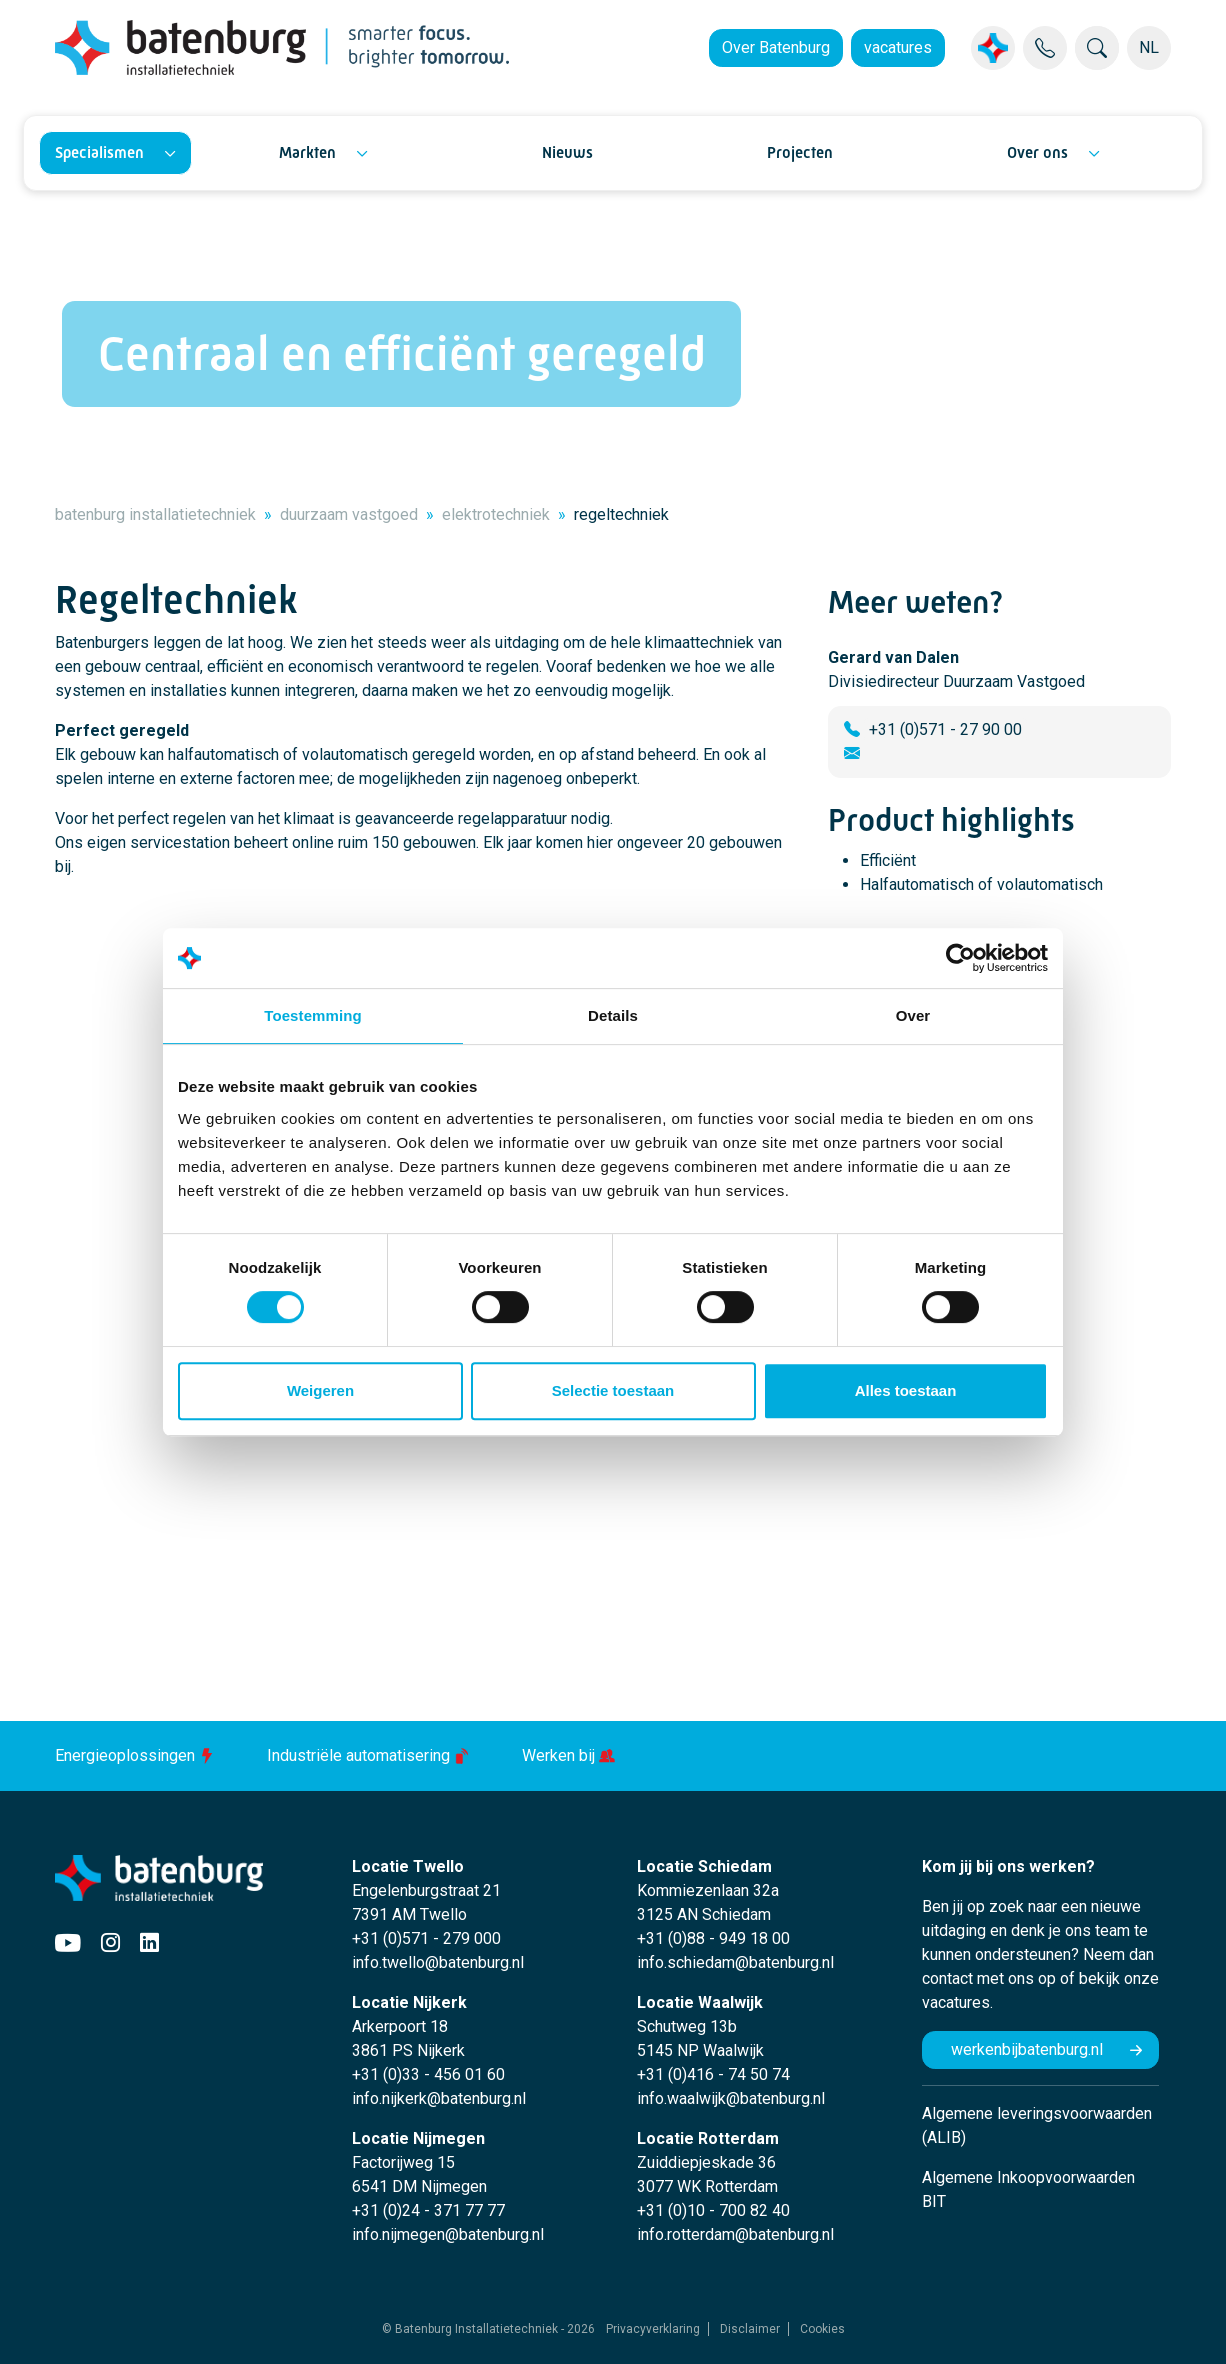 Image resolution: width=1226 pixels, height=2364 pixels. What do you see at coordinates (713, 2210) in the screenshot?
I see `+31 (0)10 - 700 82 40` at bounding box center [713, 2210].